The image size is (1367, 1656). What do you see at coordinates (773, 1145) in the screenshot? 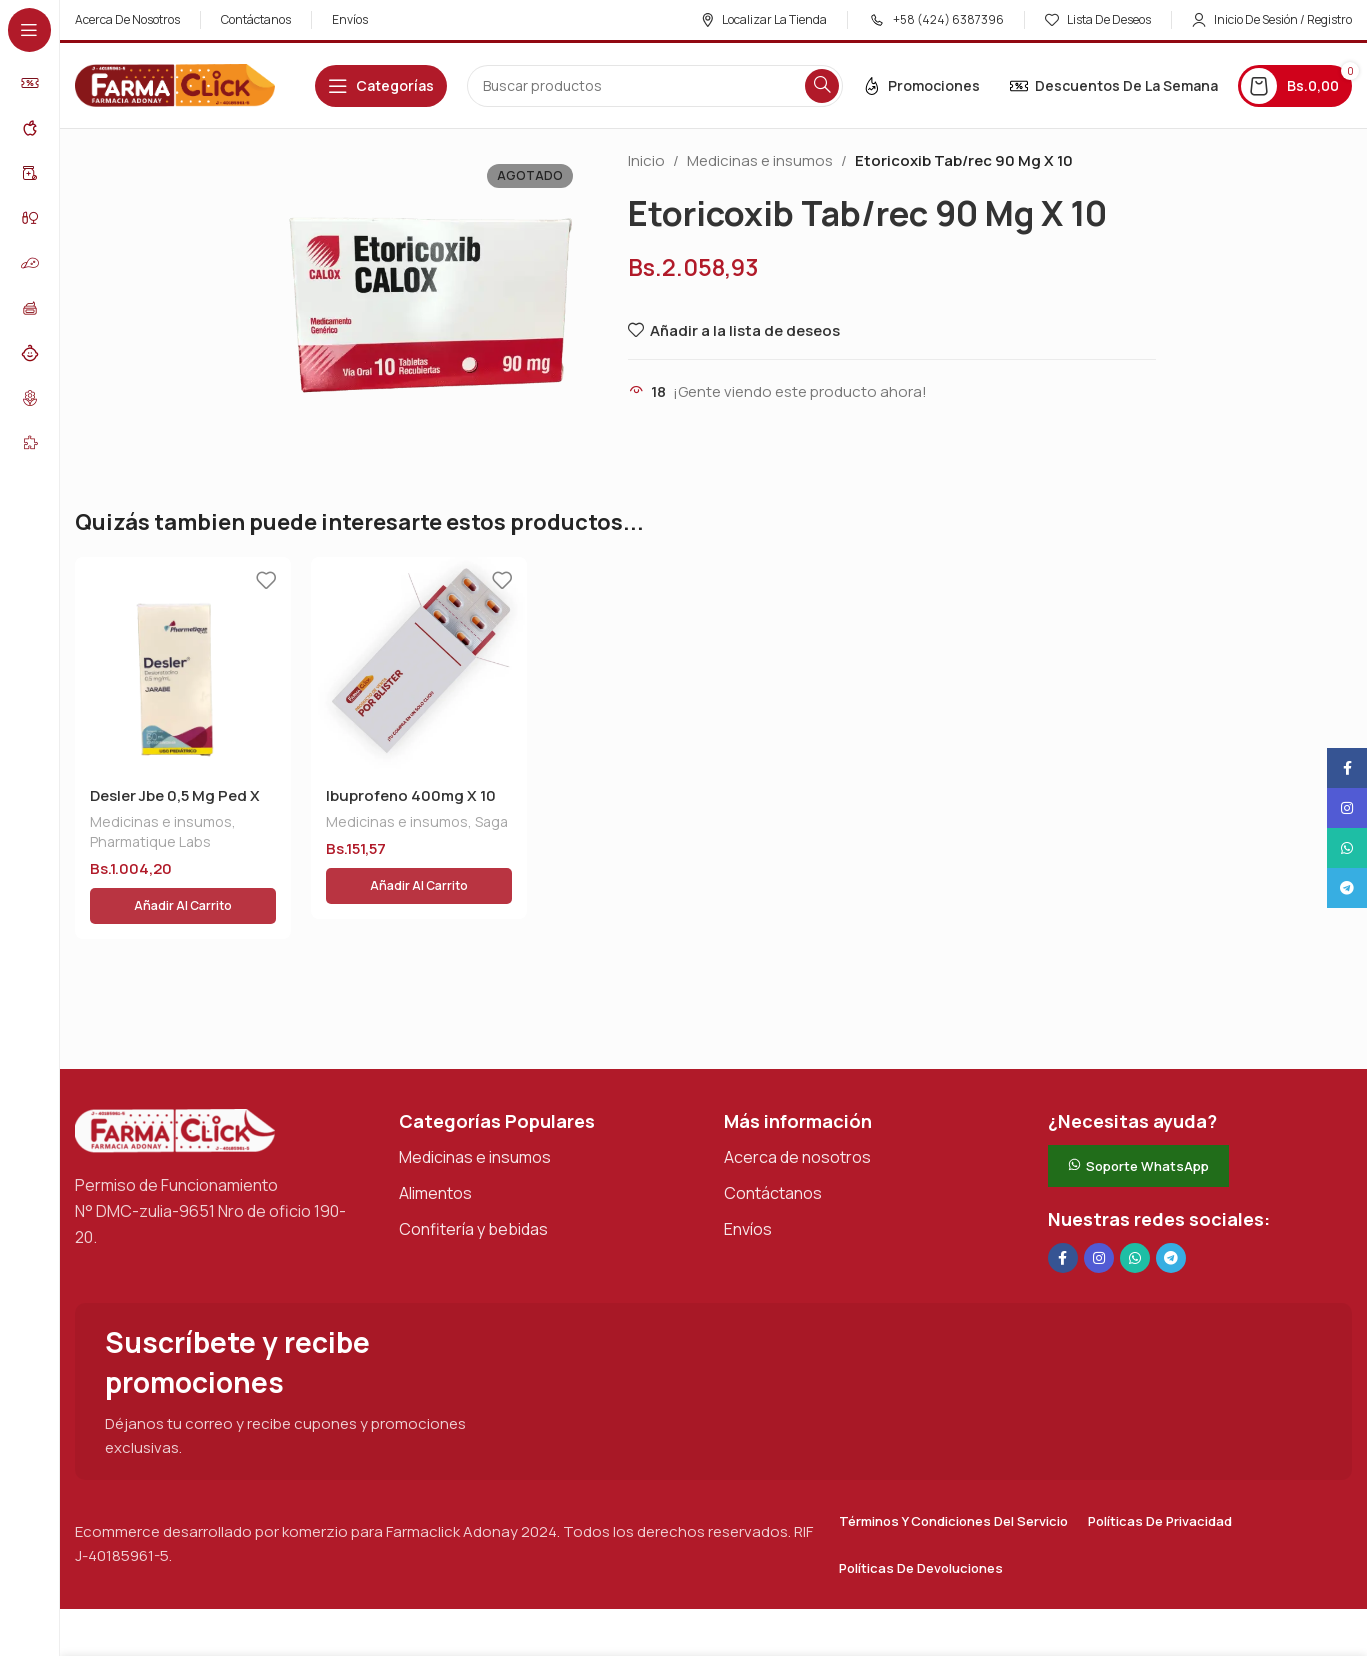
I see `Contáctanos` at bounding box center [773, 1145].